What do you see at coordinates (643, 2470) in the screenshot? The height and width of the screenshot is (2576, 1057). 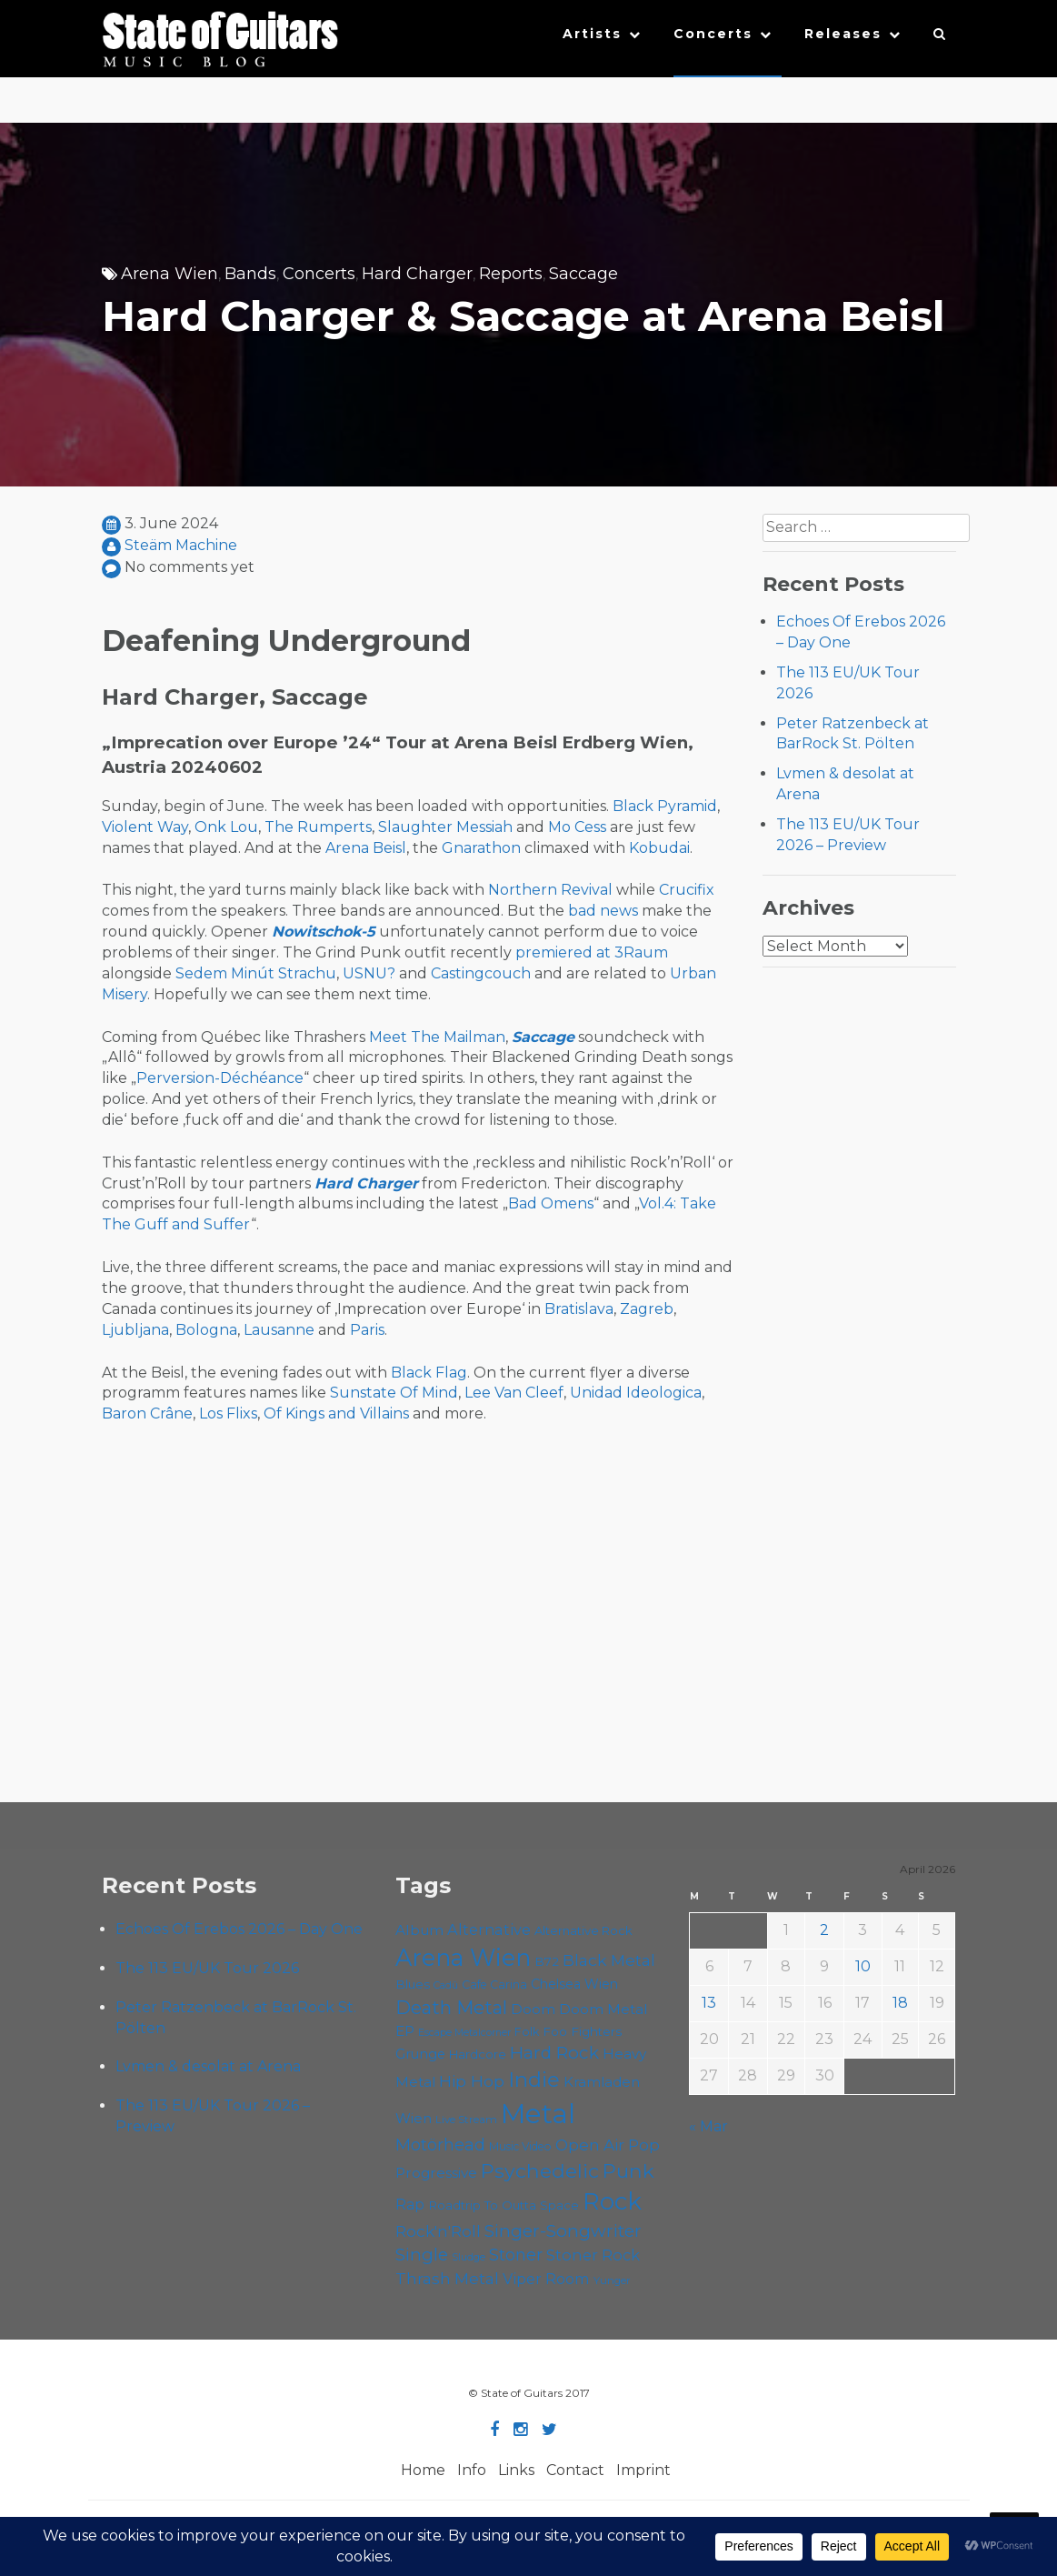 I see `Imprint` at bounding box center [643, 2470].